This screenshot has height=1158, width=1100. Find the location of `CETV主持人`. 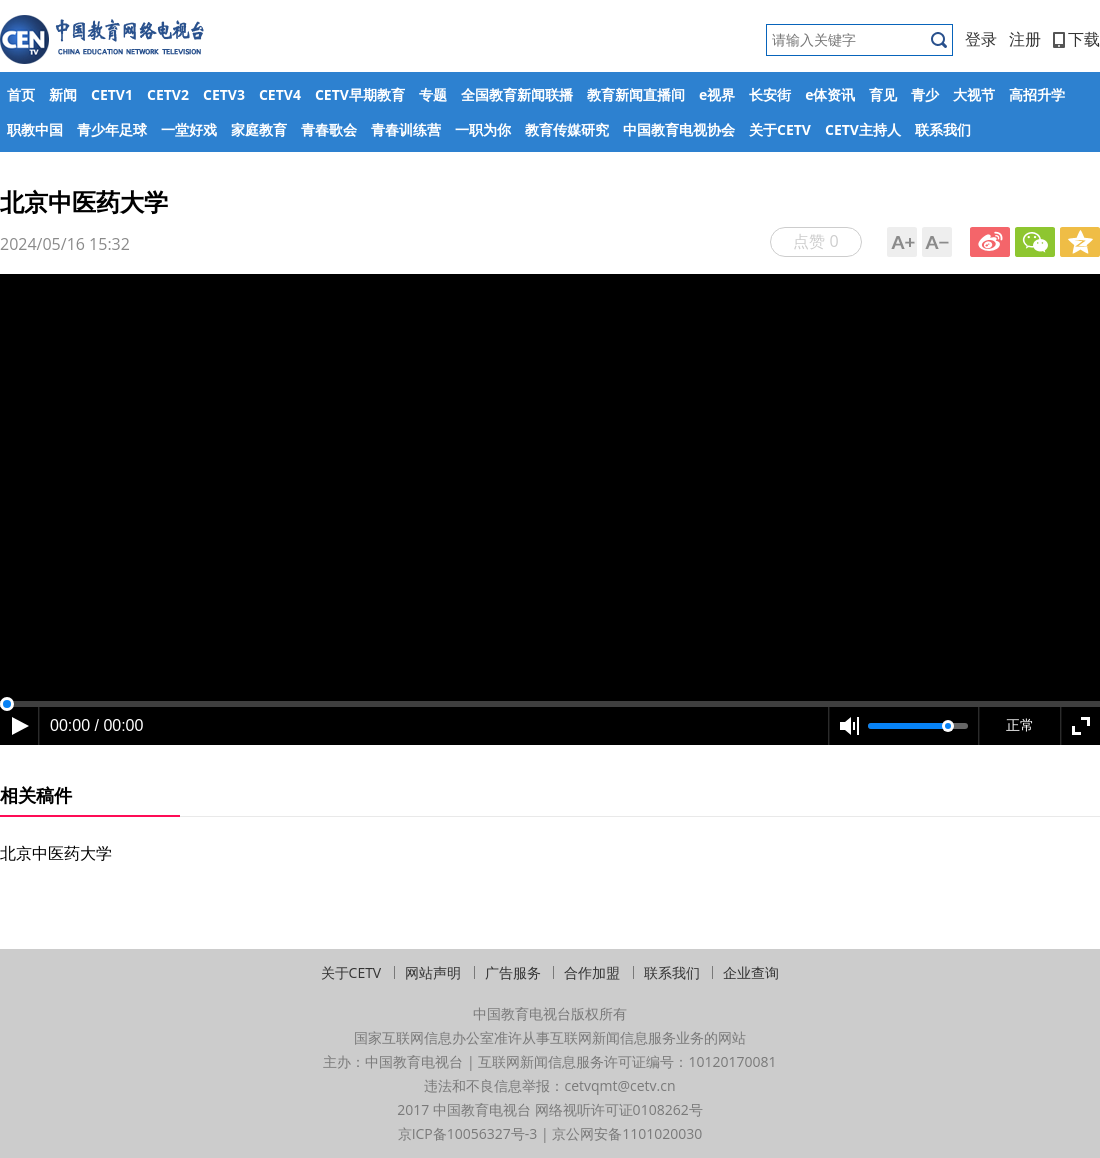

CETV主持人 is located at coordinates (863, 129).